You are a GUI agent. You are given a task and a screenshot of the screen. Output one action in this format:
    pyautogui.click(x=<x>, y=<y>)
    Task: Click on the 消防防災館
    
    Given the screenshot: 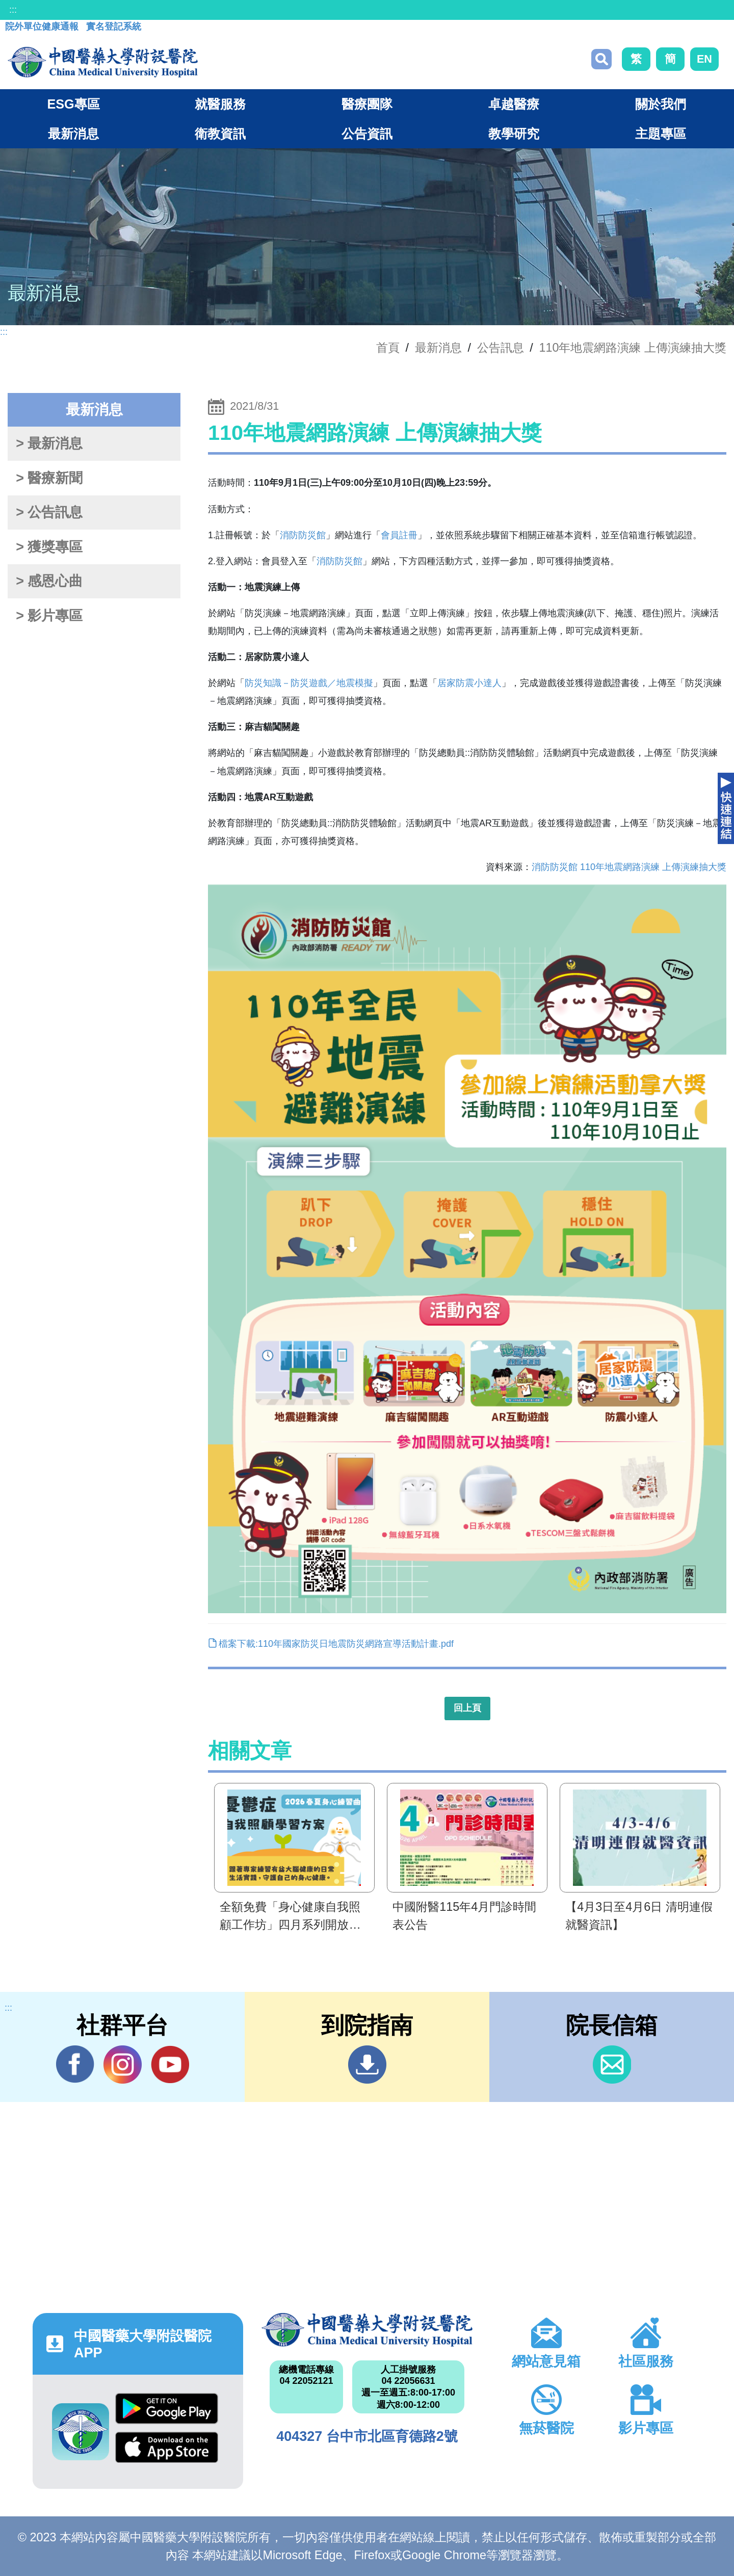 What is the action you would take?
    pyautogui.click(x=303, y=535)
    